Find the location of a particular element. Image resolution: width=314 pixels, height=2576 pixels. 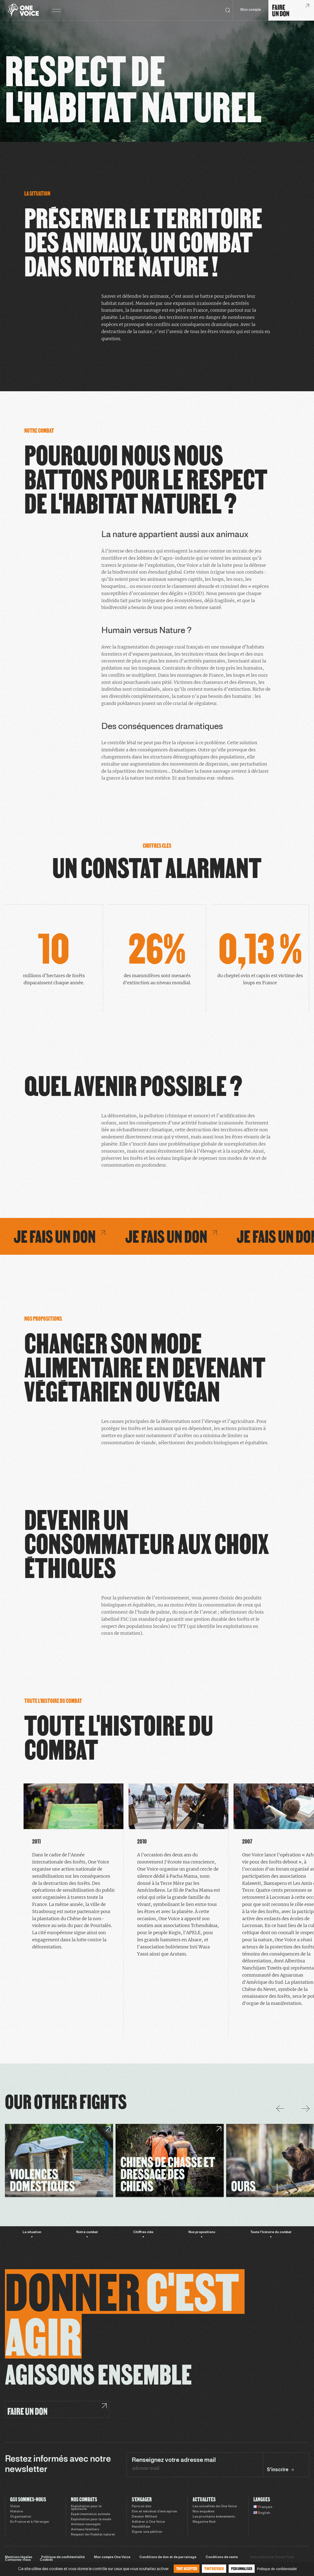

Conditions de don et de parrainage is located at coordinates (167, 2557).